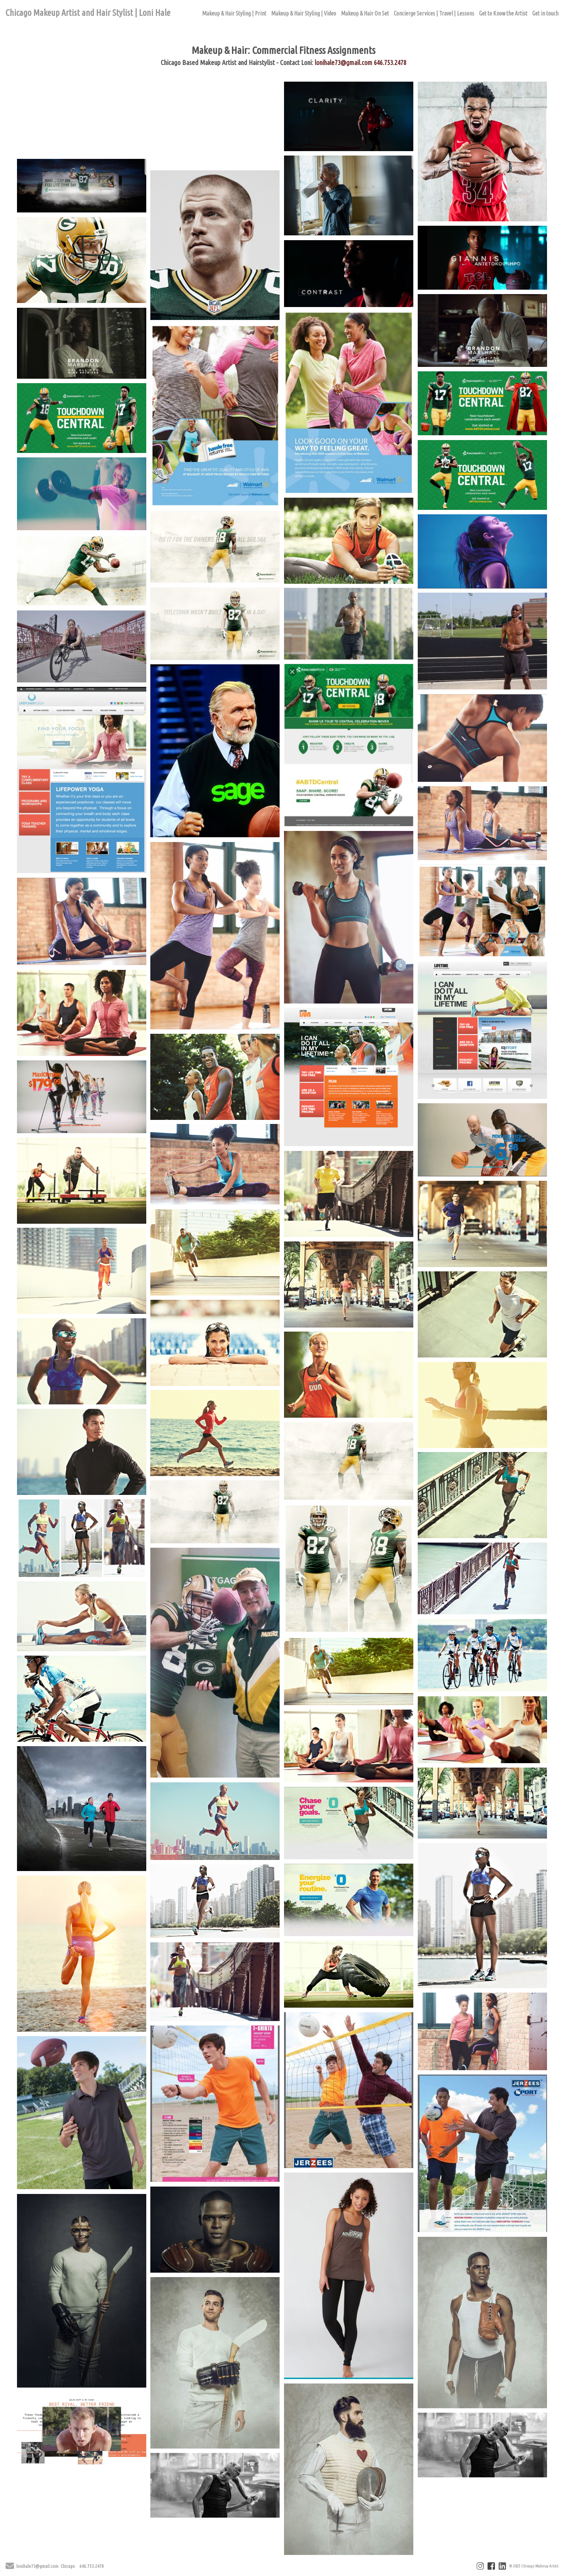 This screenshot has width=564, height=2576. I want to click on Get in touch, so click(545, 13).